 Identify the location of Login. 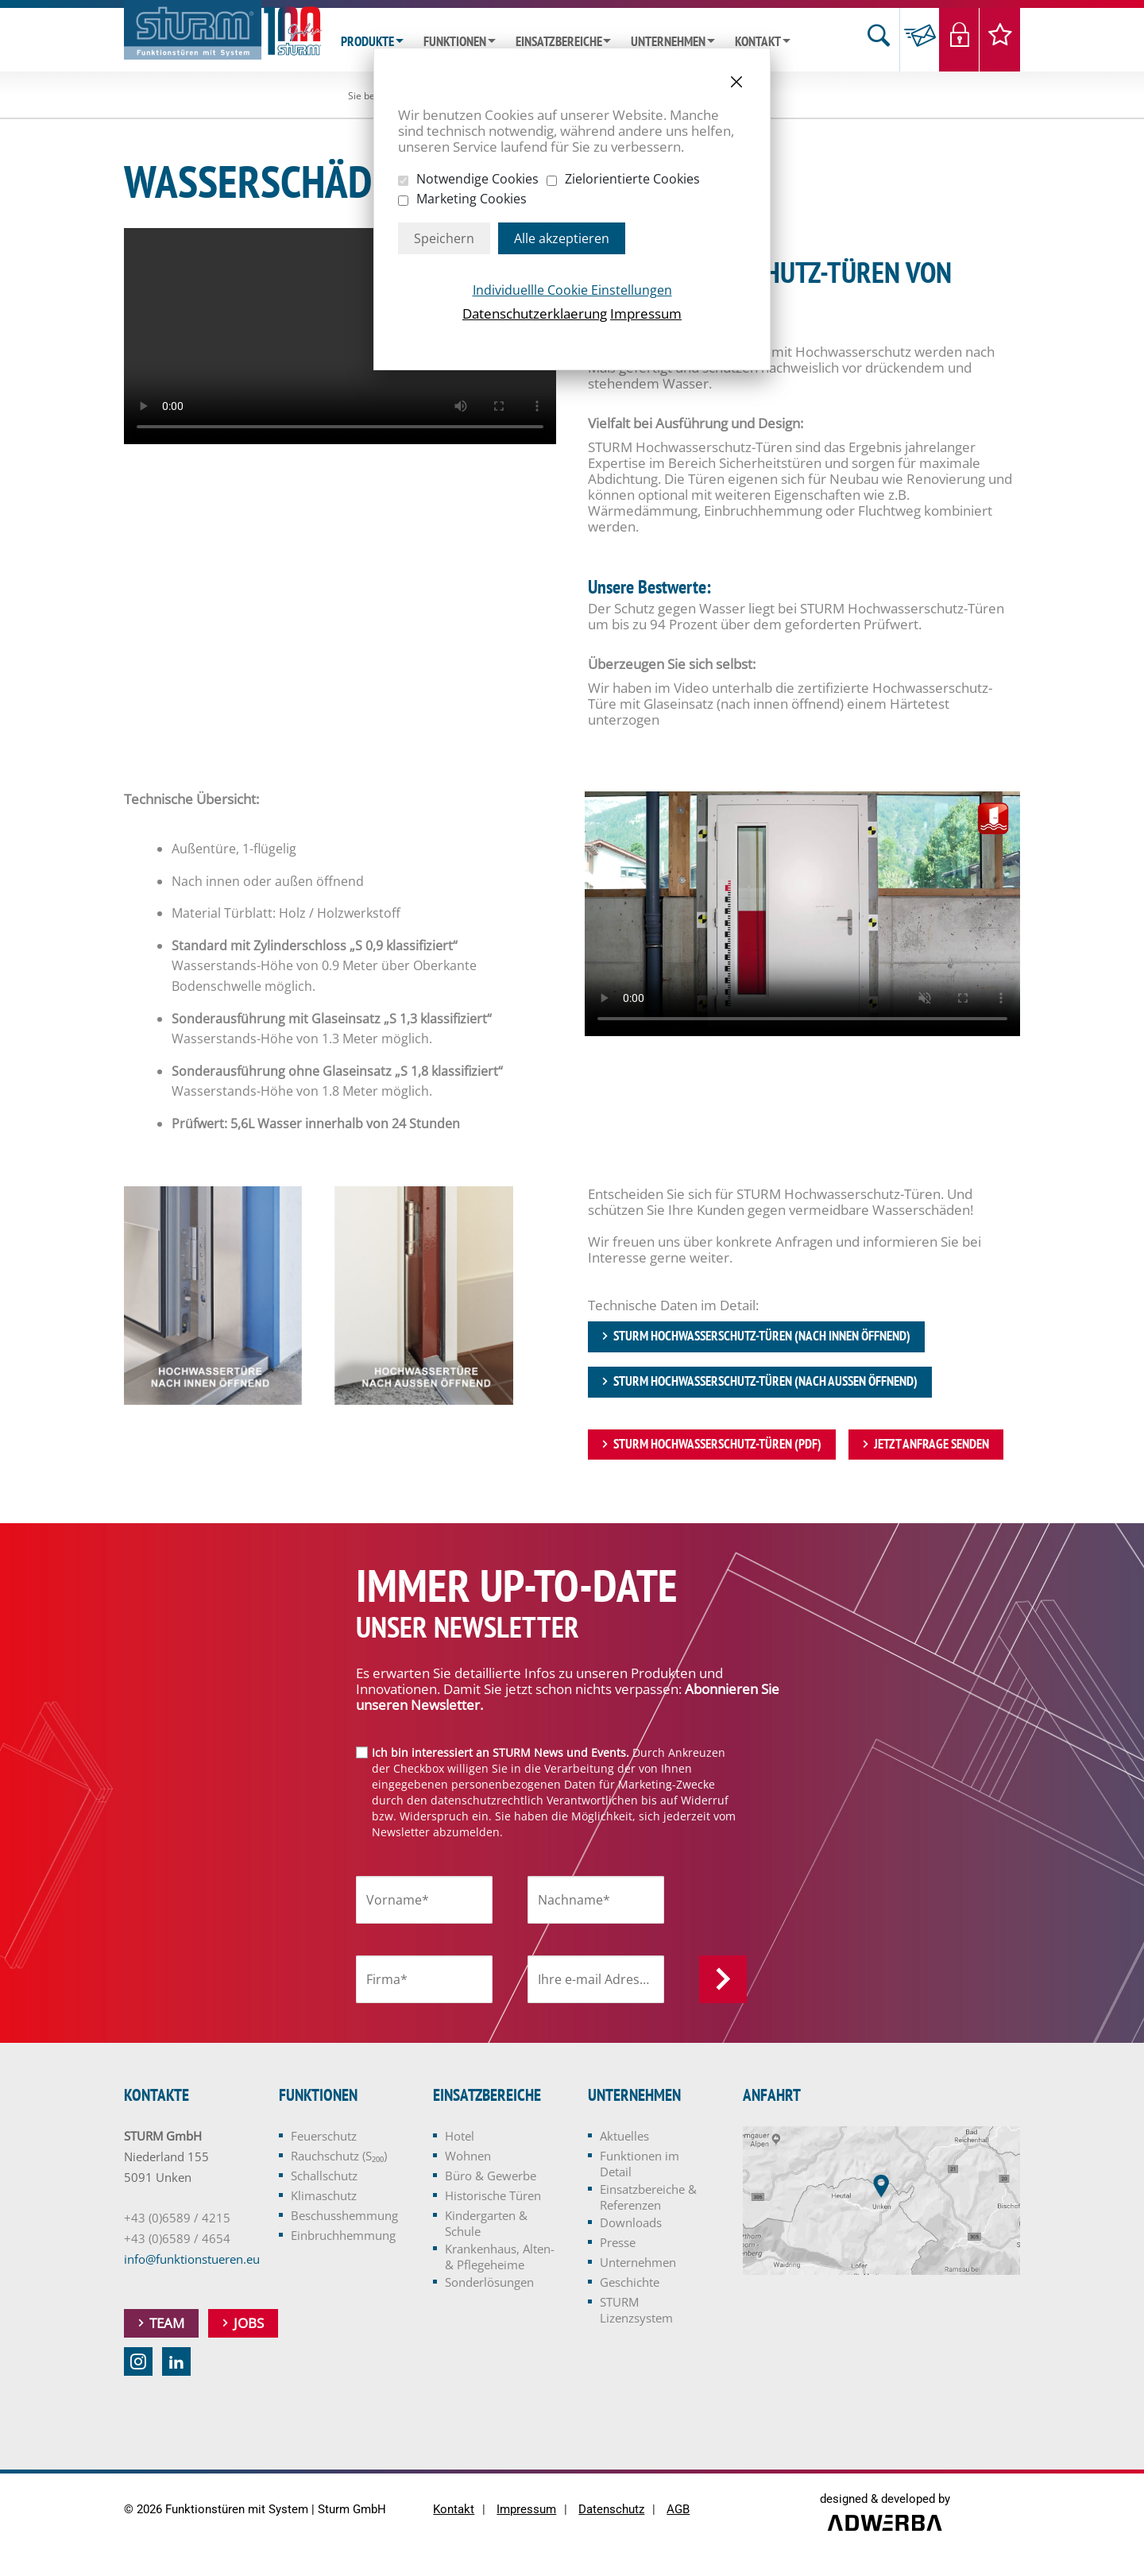
(959, 40).